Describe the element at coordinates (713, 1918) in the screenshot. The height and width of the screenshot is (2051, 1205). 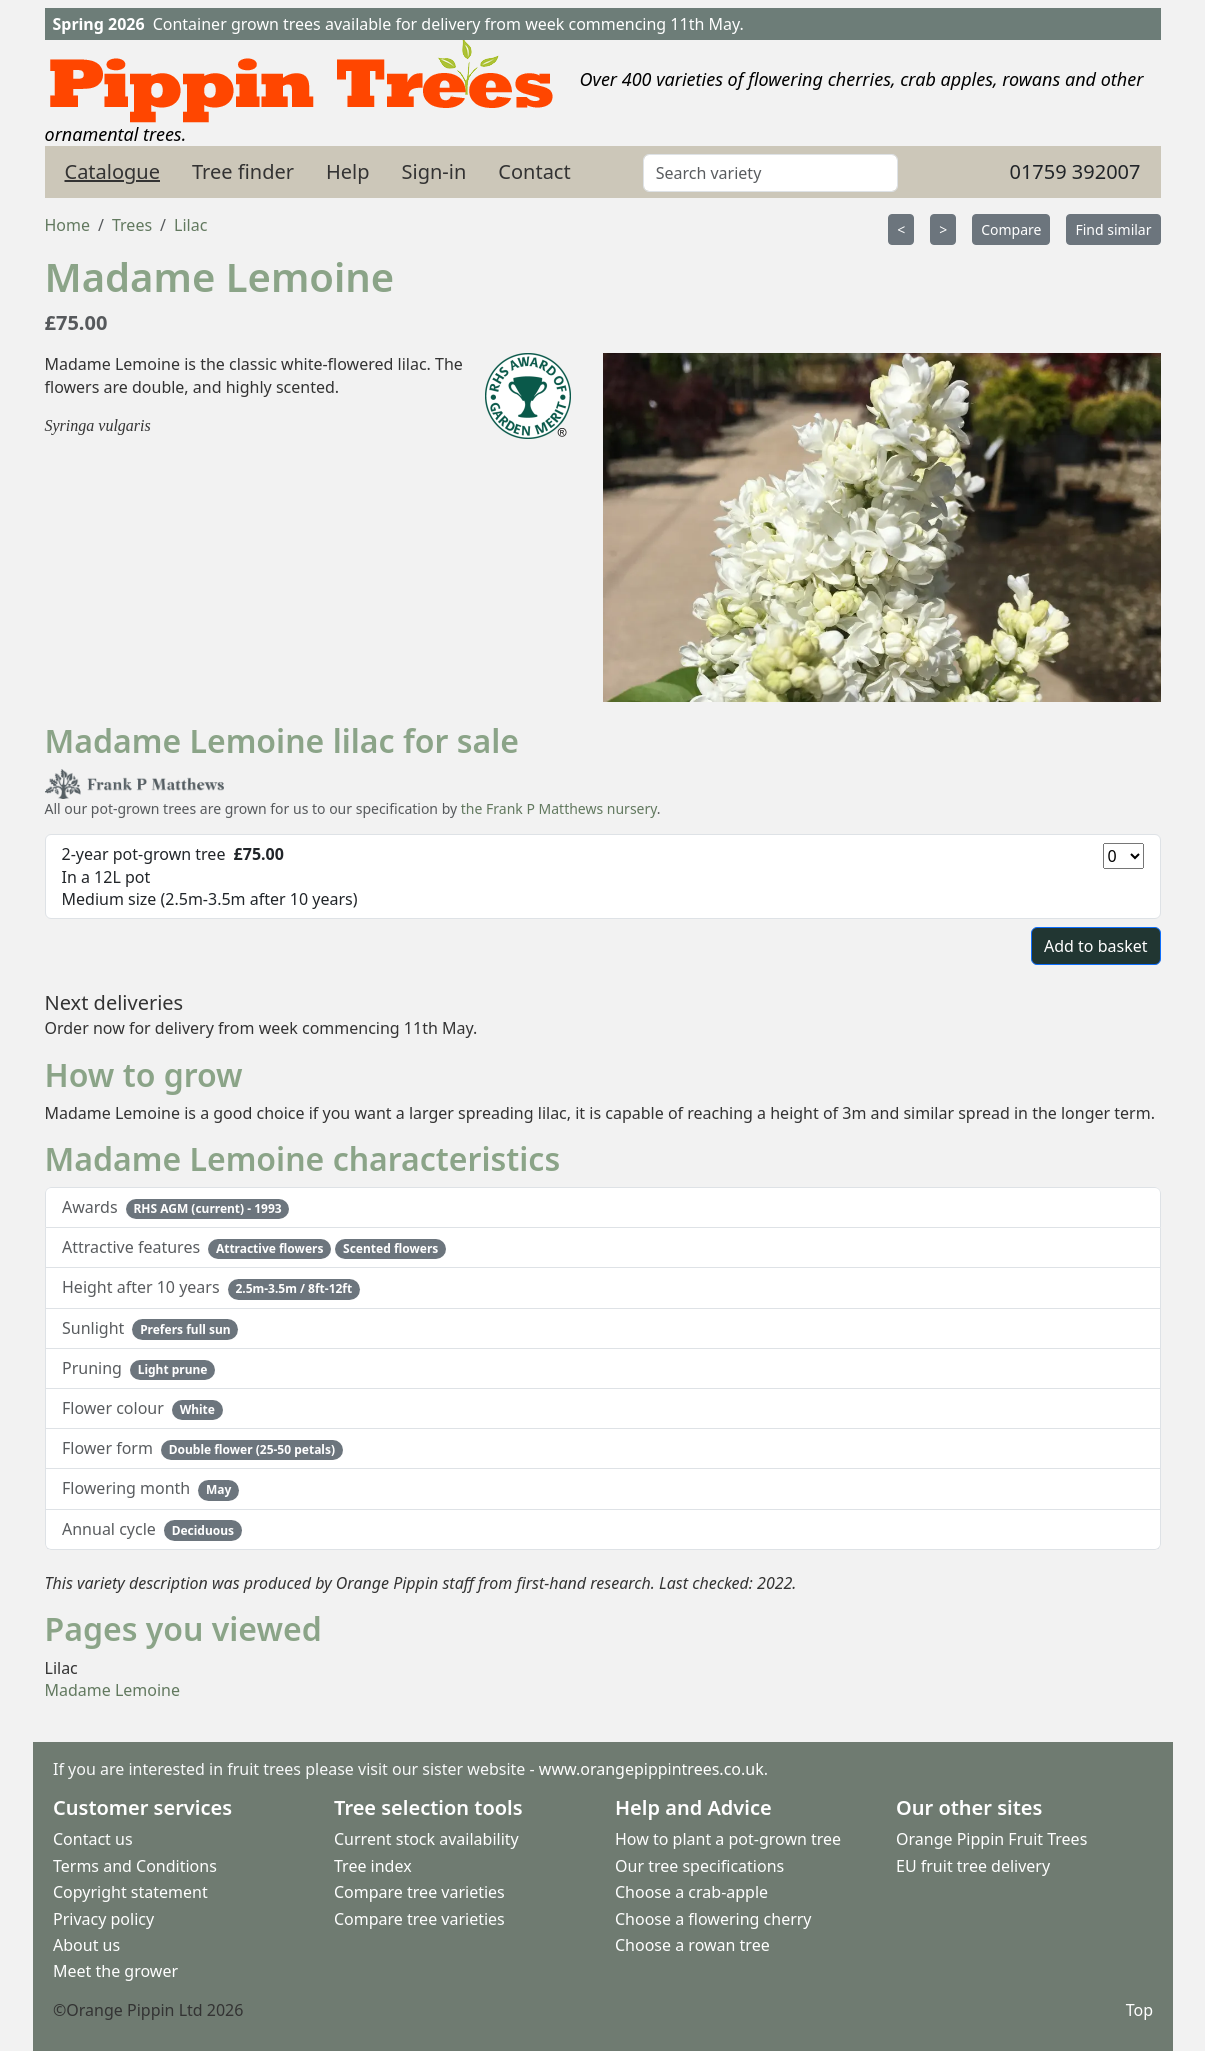
I see `Choose a flowering cherry` at that location.